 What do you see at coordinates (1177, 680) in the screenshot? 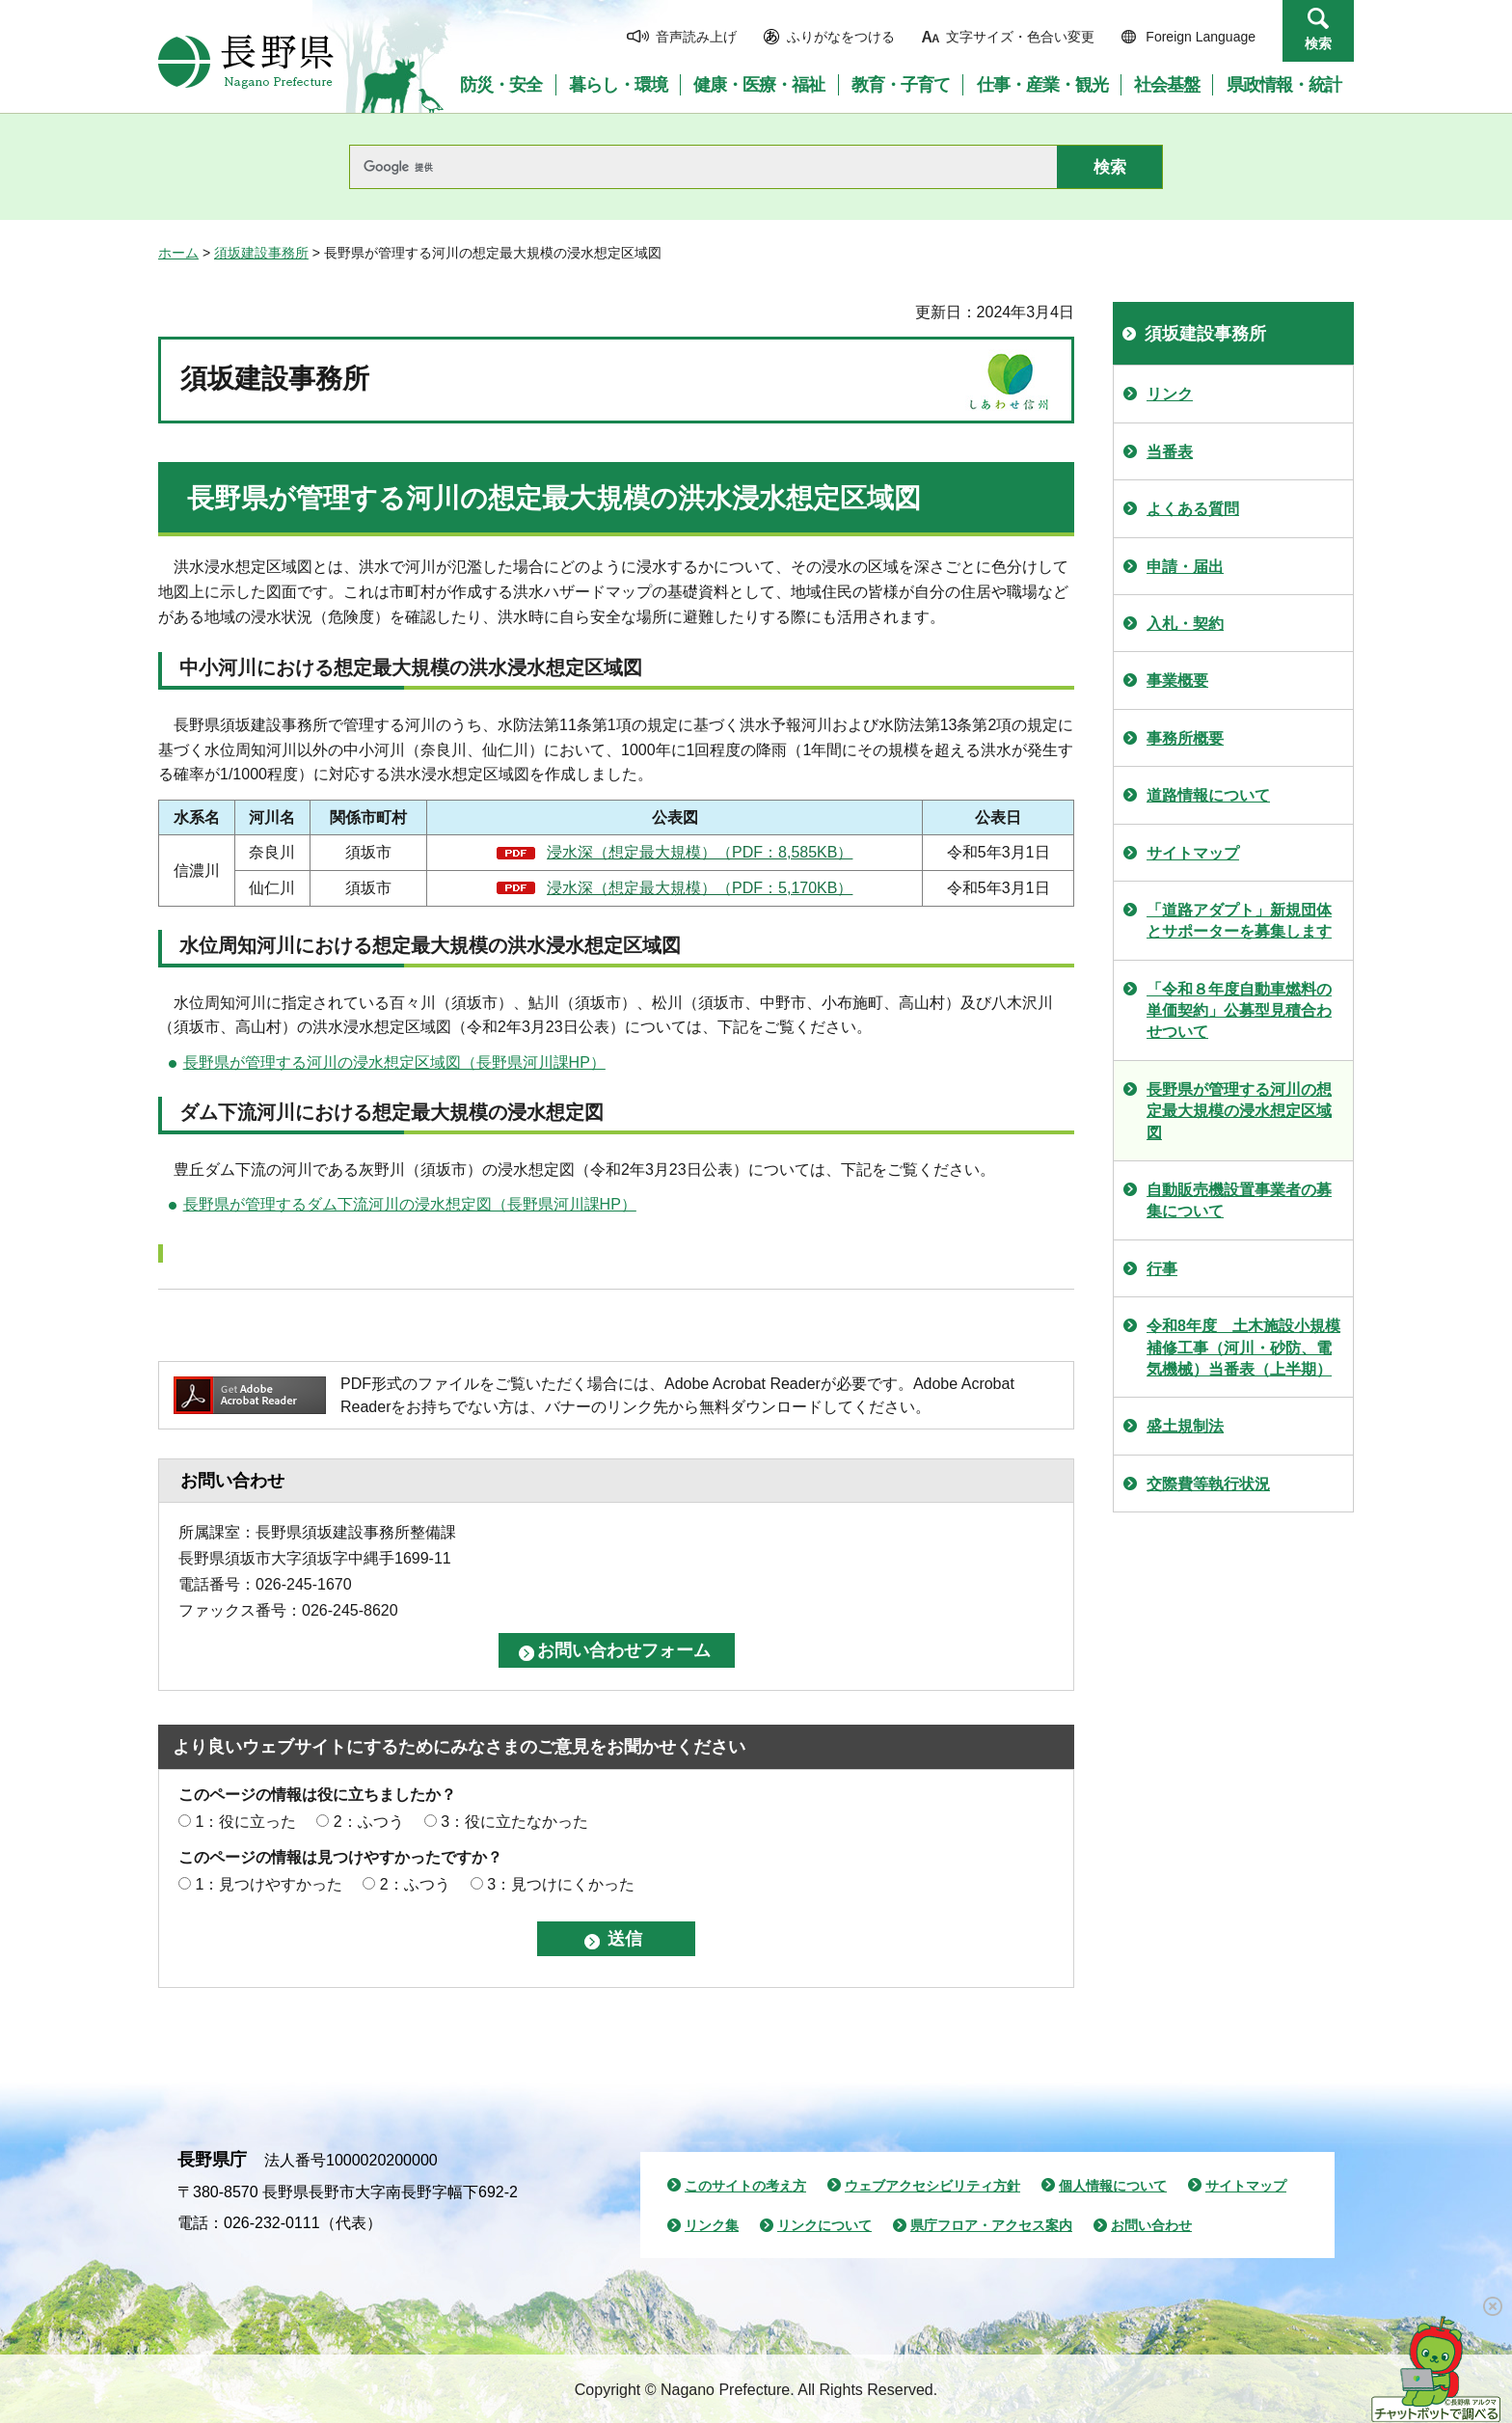
I see `事業概要` at bounding box center [1177, 680].